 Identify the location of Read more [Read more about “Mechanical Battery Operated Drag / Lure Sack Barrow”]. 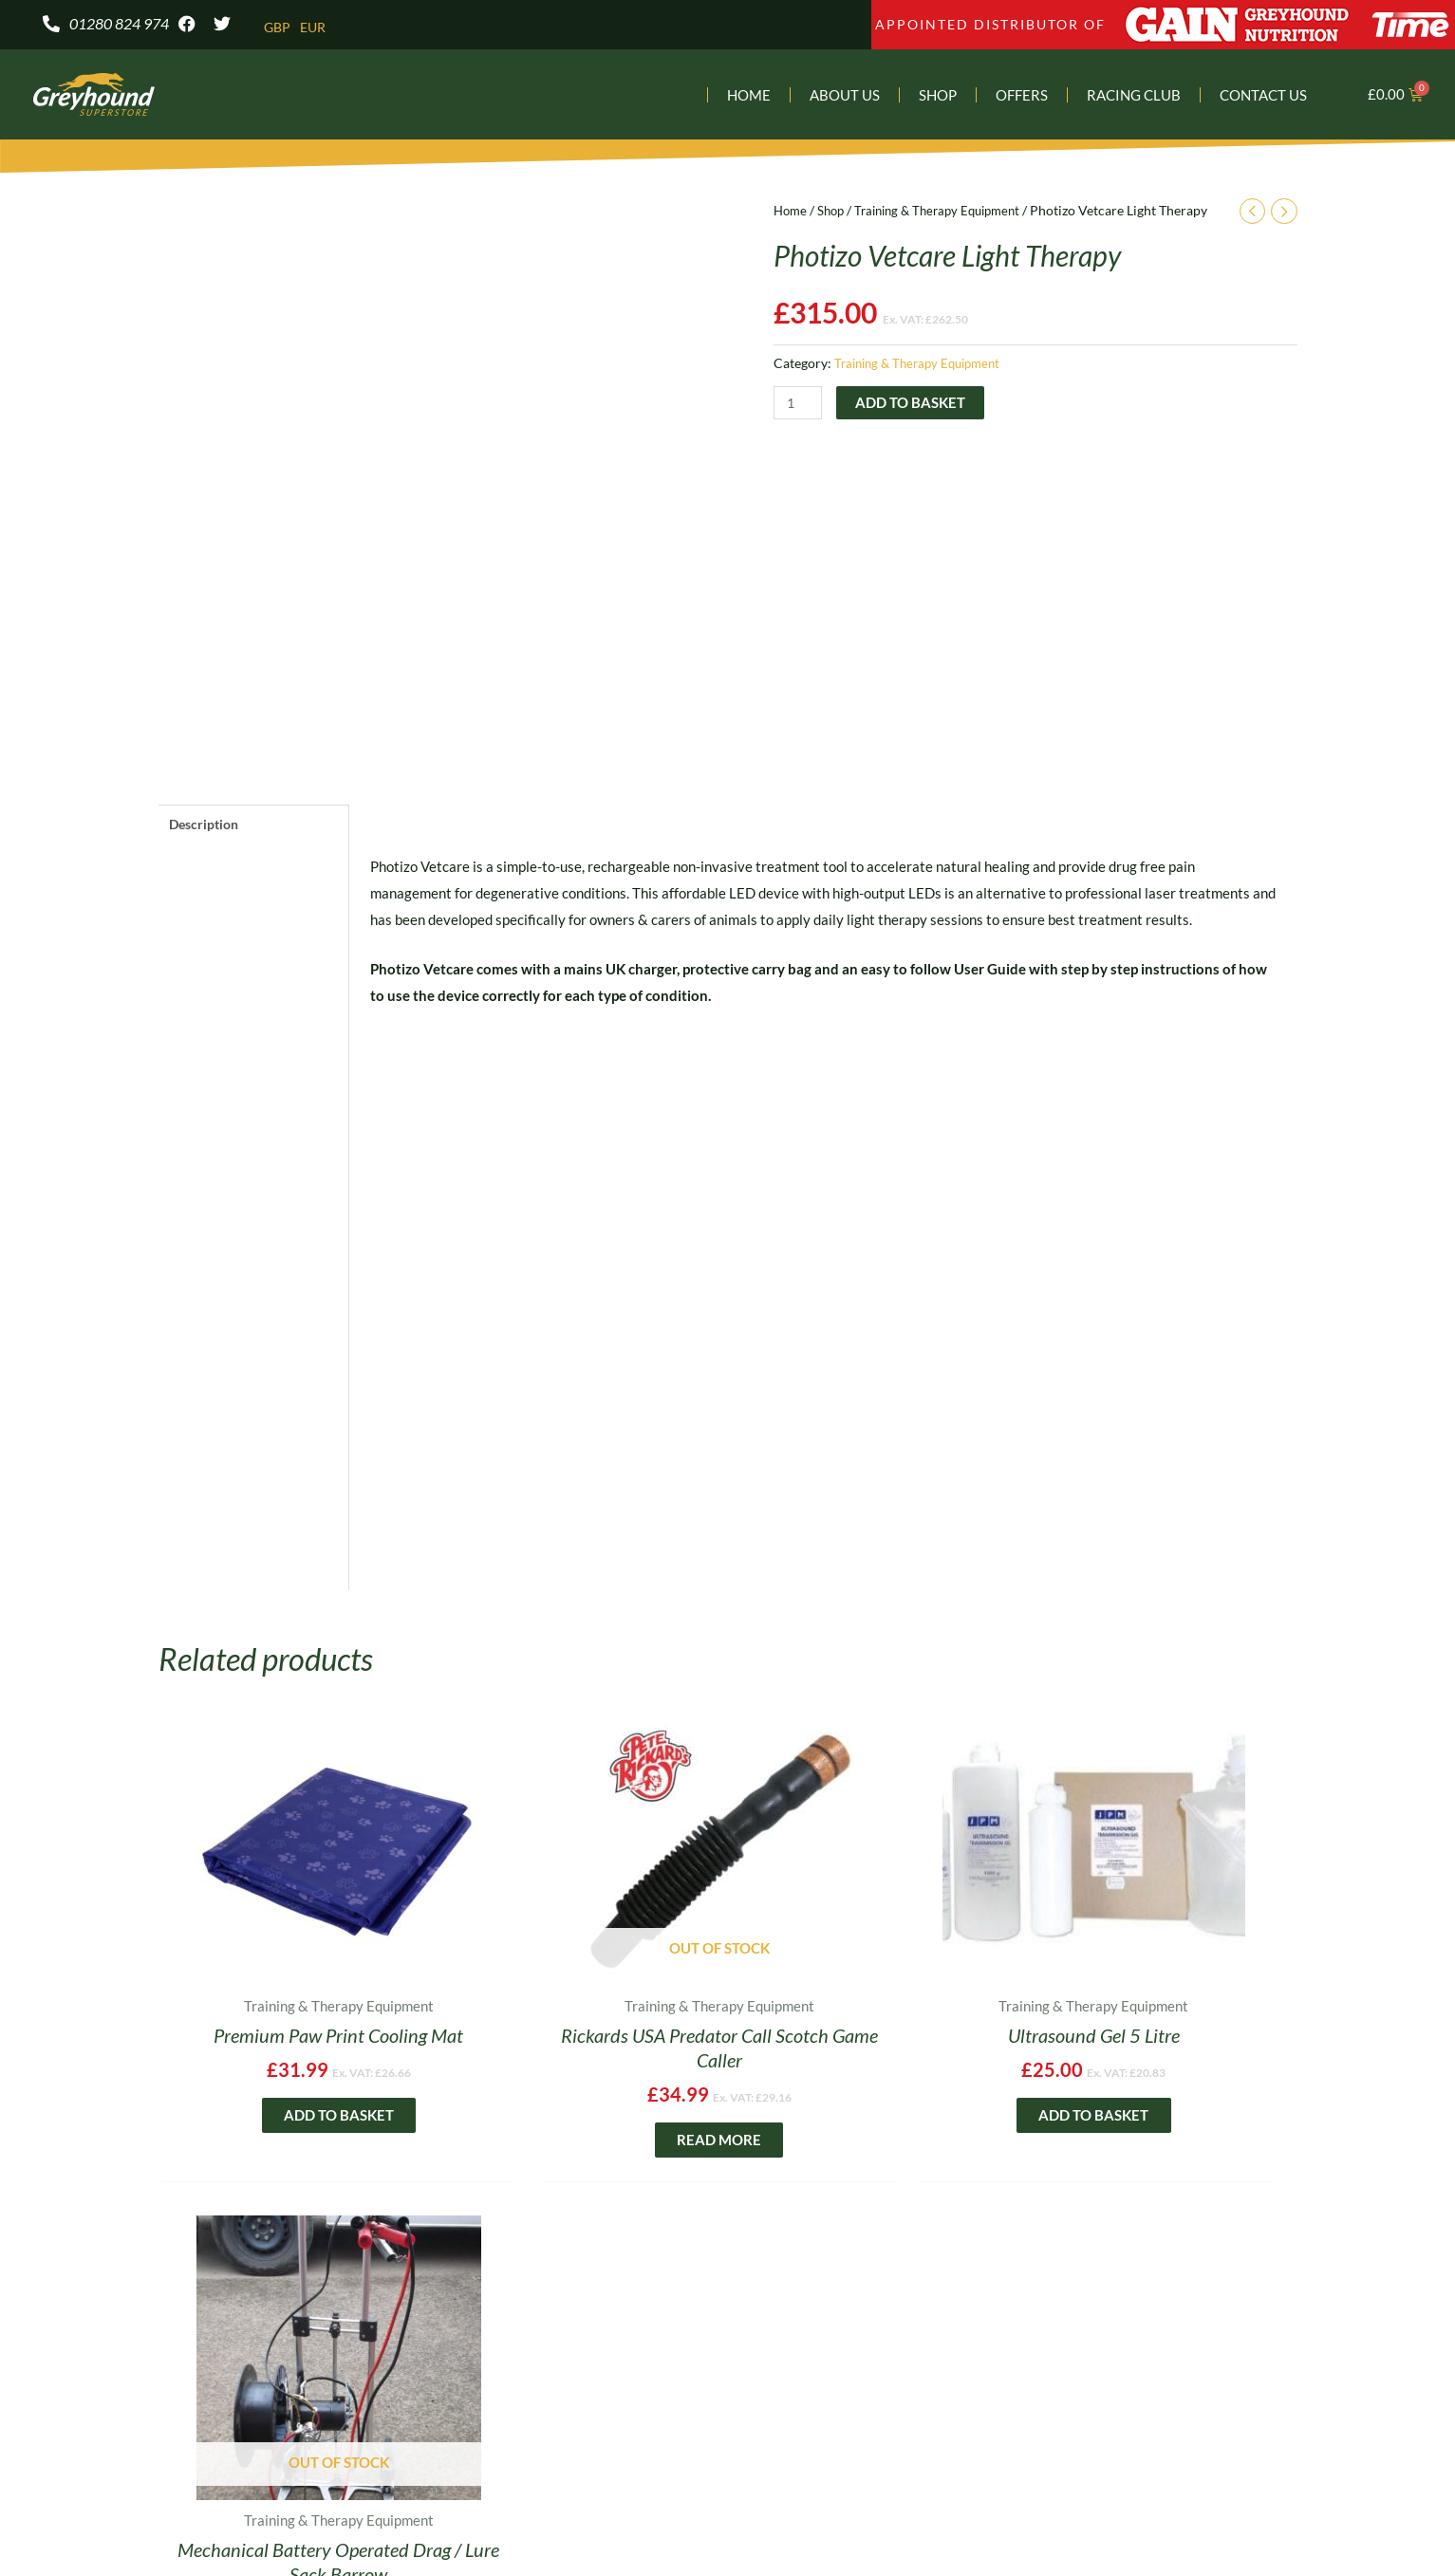
(1162, 2143).